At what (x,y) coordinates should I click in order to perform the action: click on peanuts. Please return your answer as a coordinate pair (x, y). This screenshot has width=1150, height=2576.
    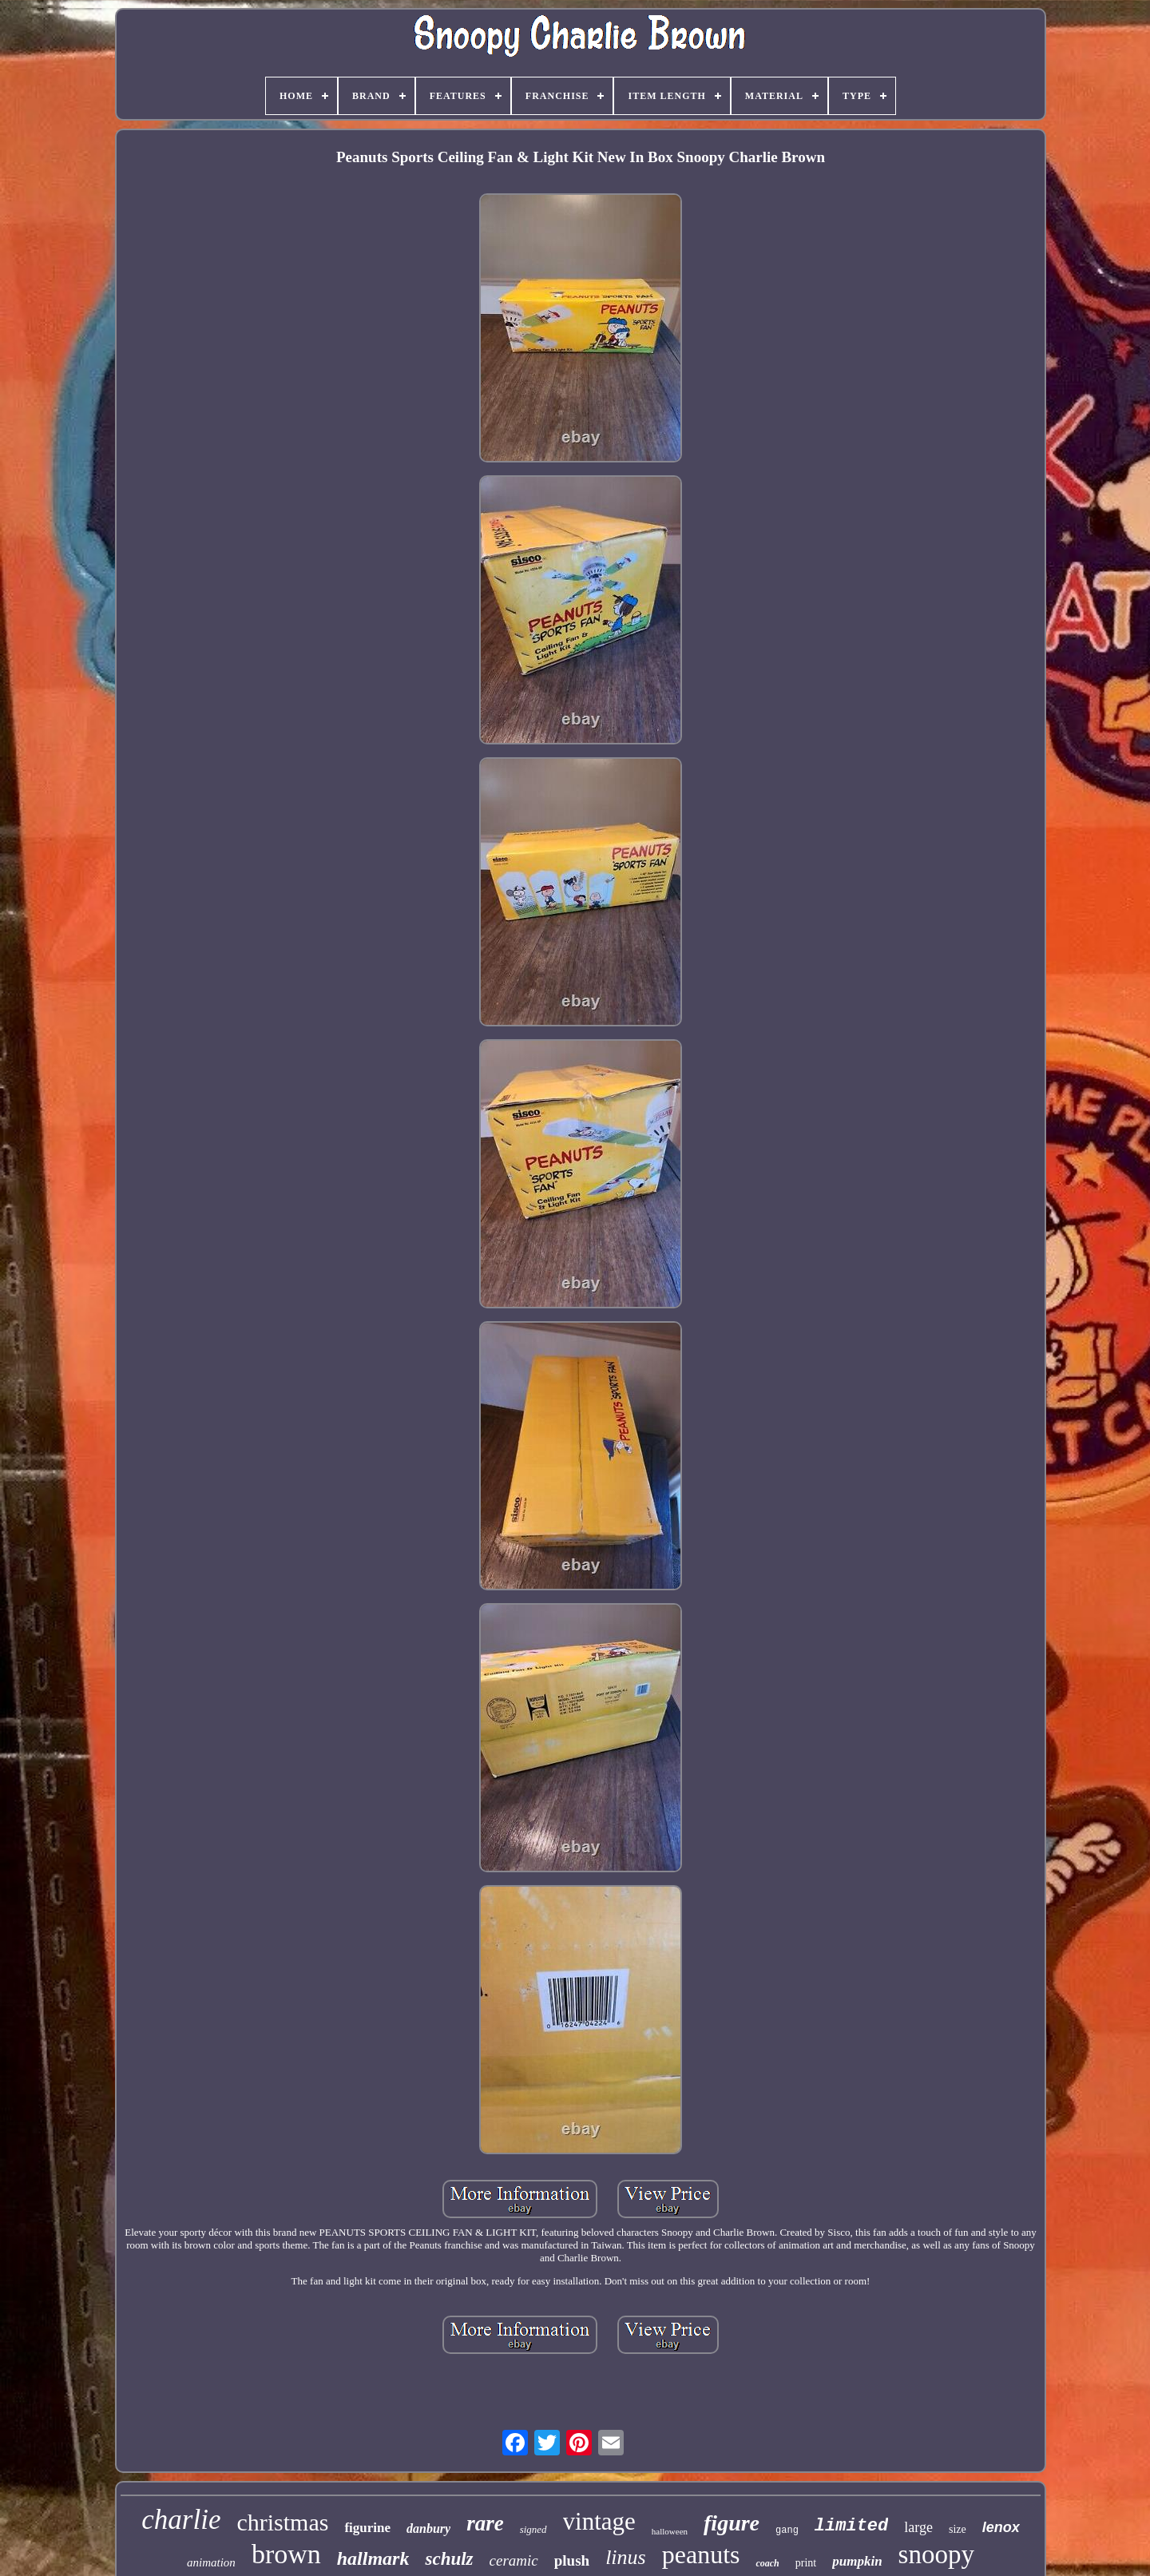
    Looking at the image, I should click on (701, 2554).